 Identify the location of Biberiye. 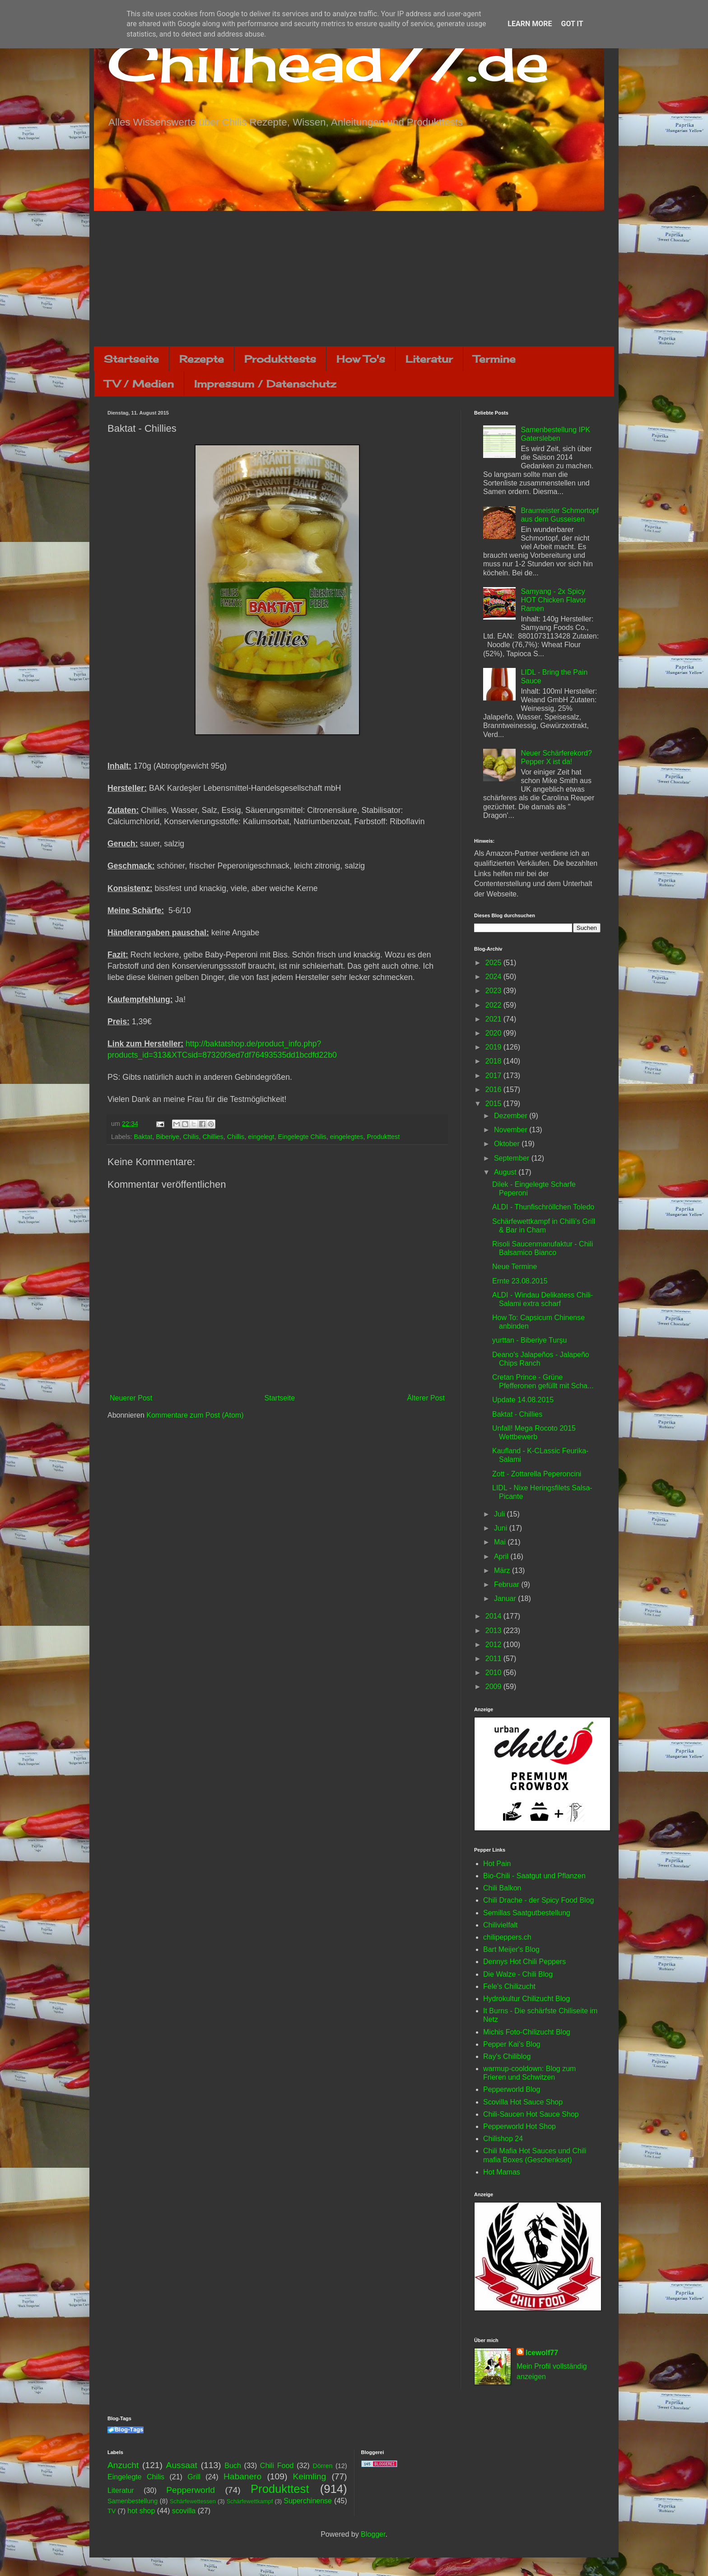
(167, 1136).